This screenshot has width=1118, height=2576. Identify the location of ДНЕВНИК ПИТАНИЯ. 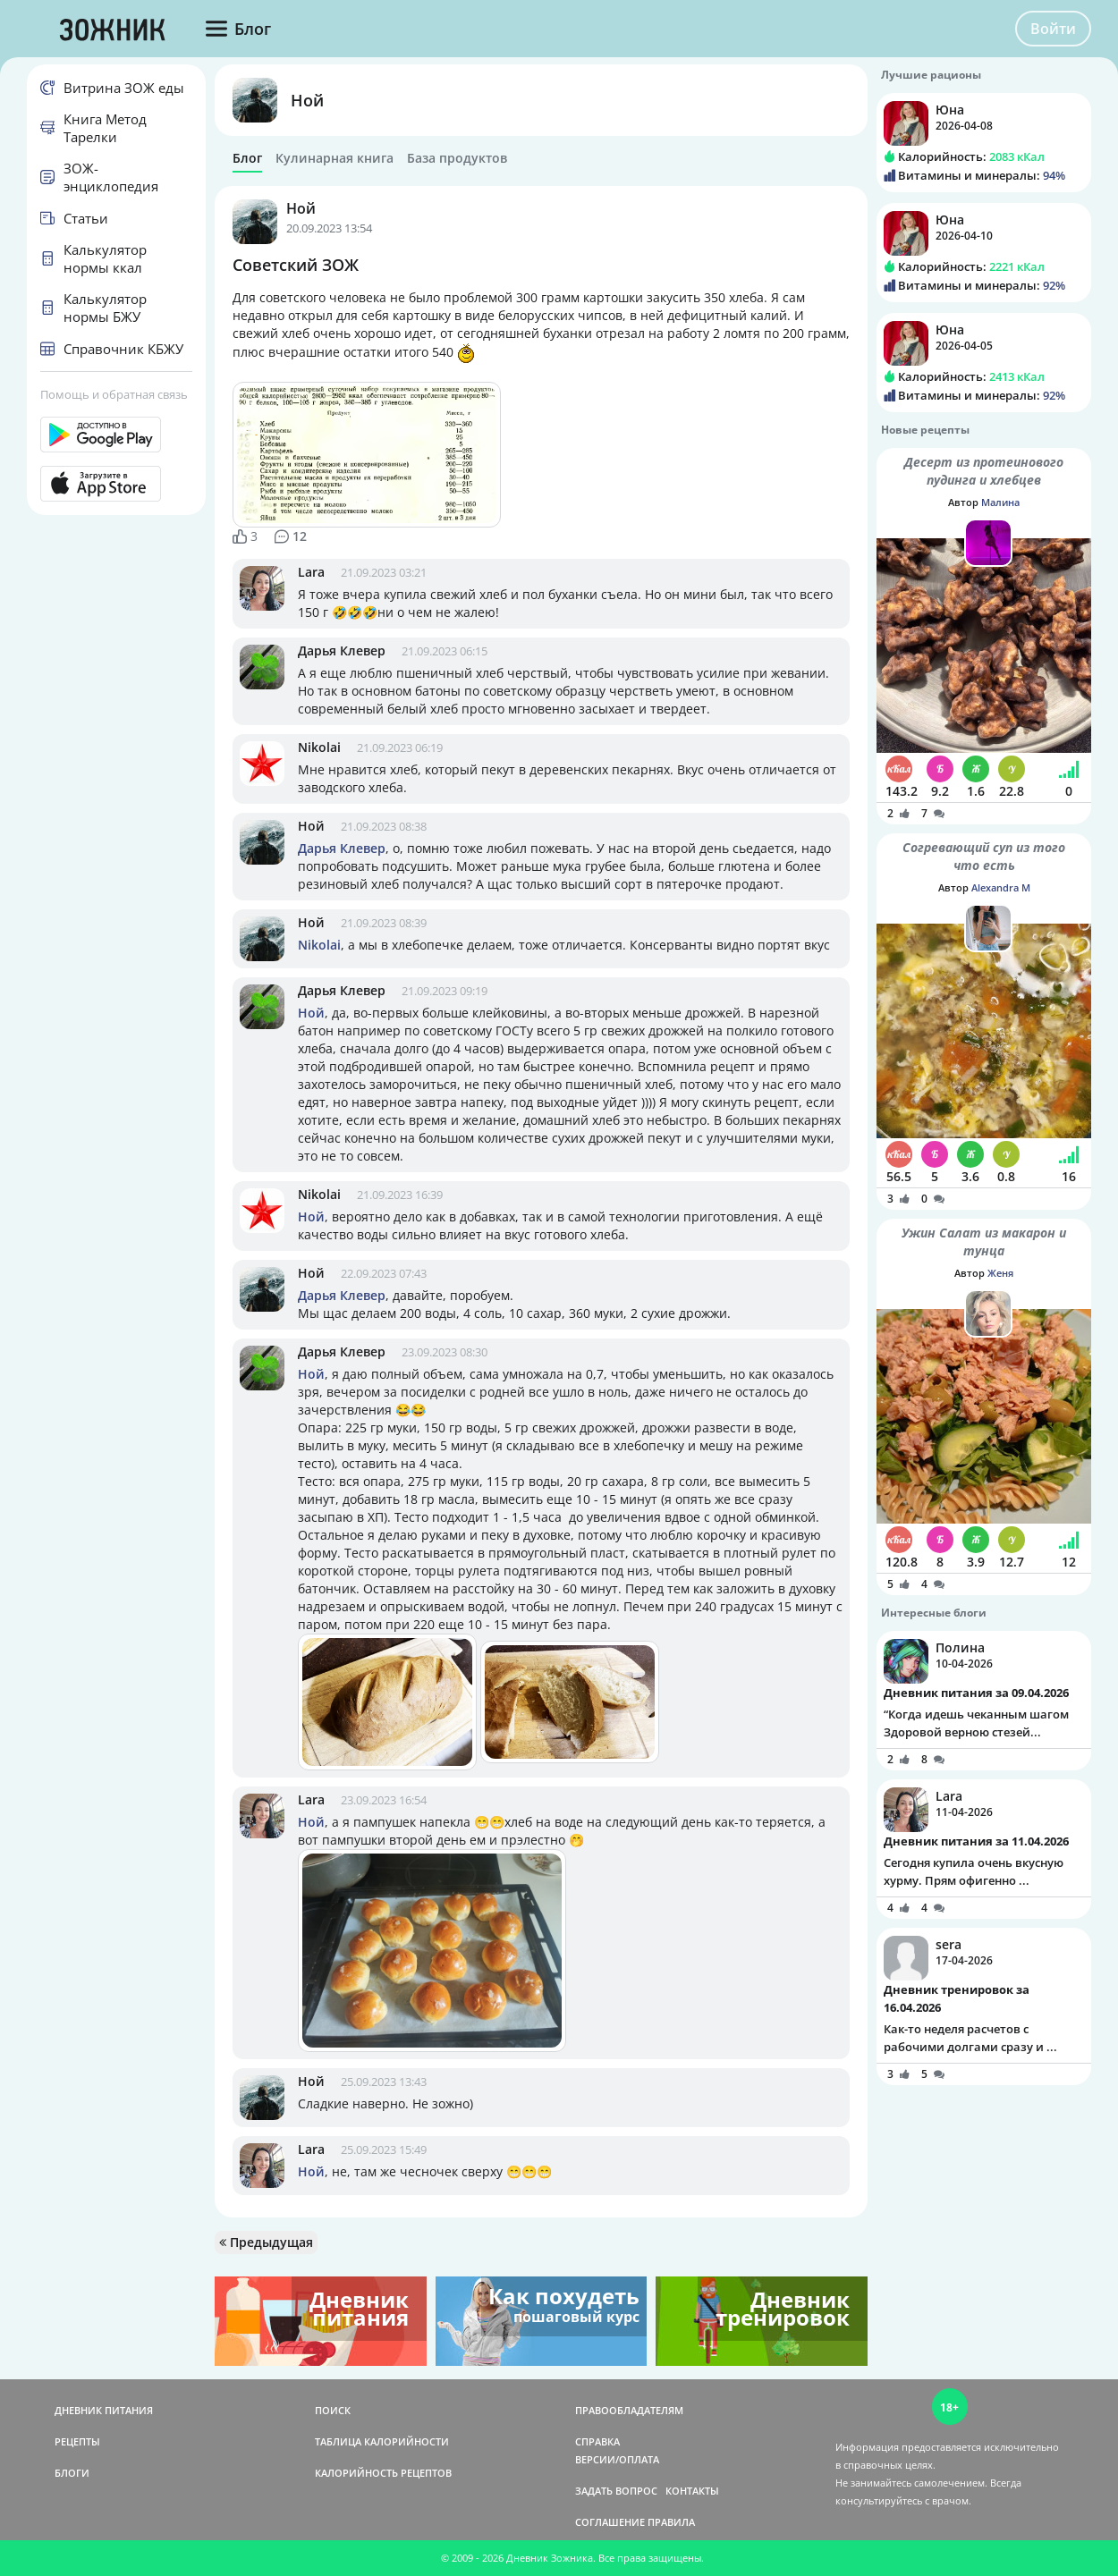
(104, 2410).